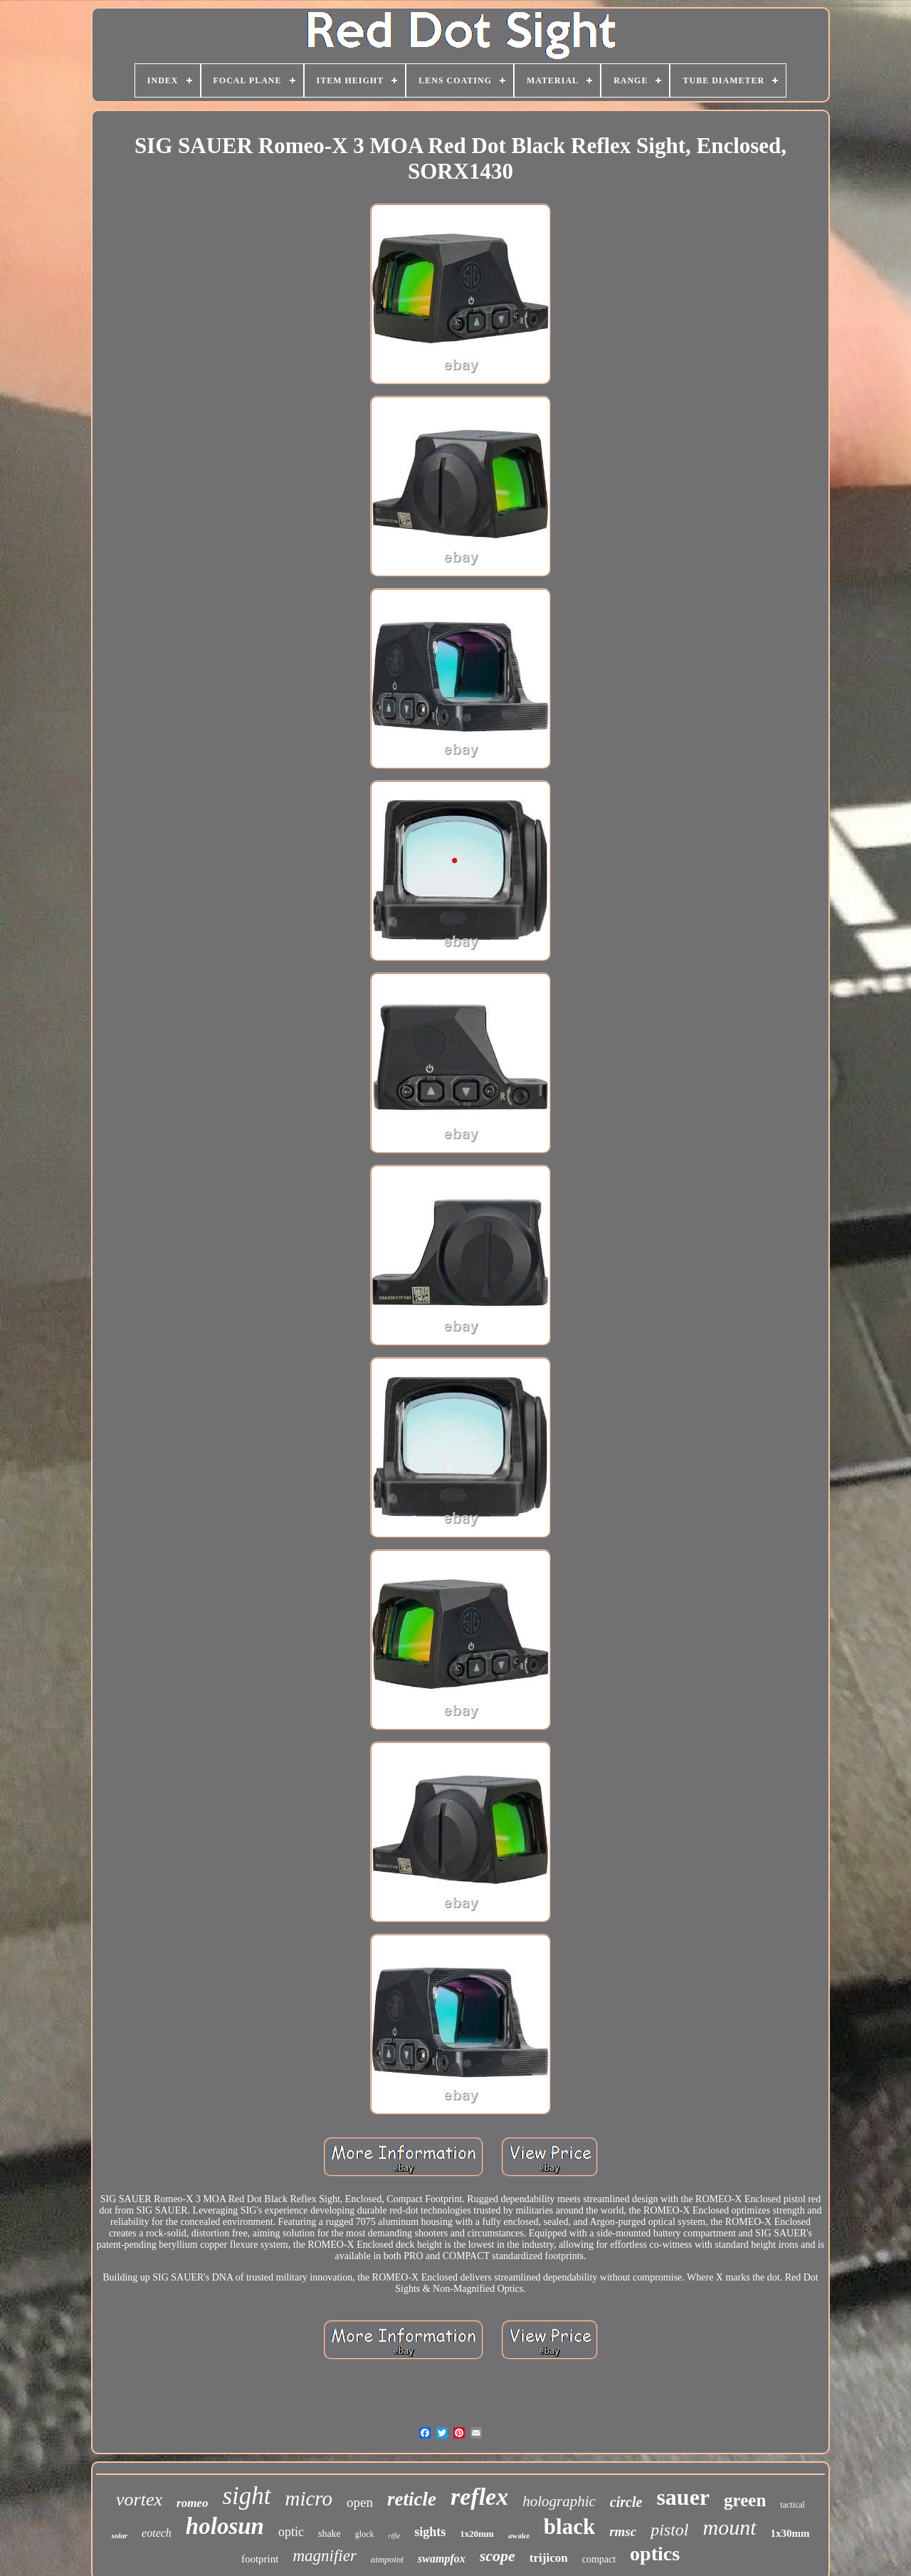 Image resolution: width=911 pixels, height=2576 pixels. I want to click on rifle, so click(395, 2536).